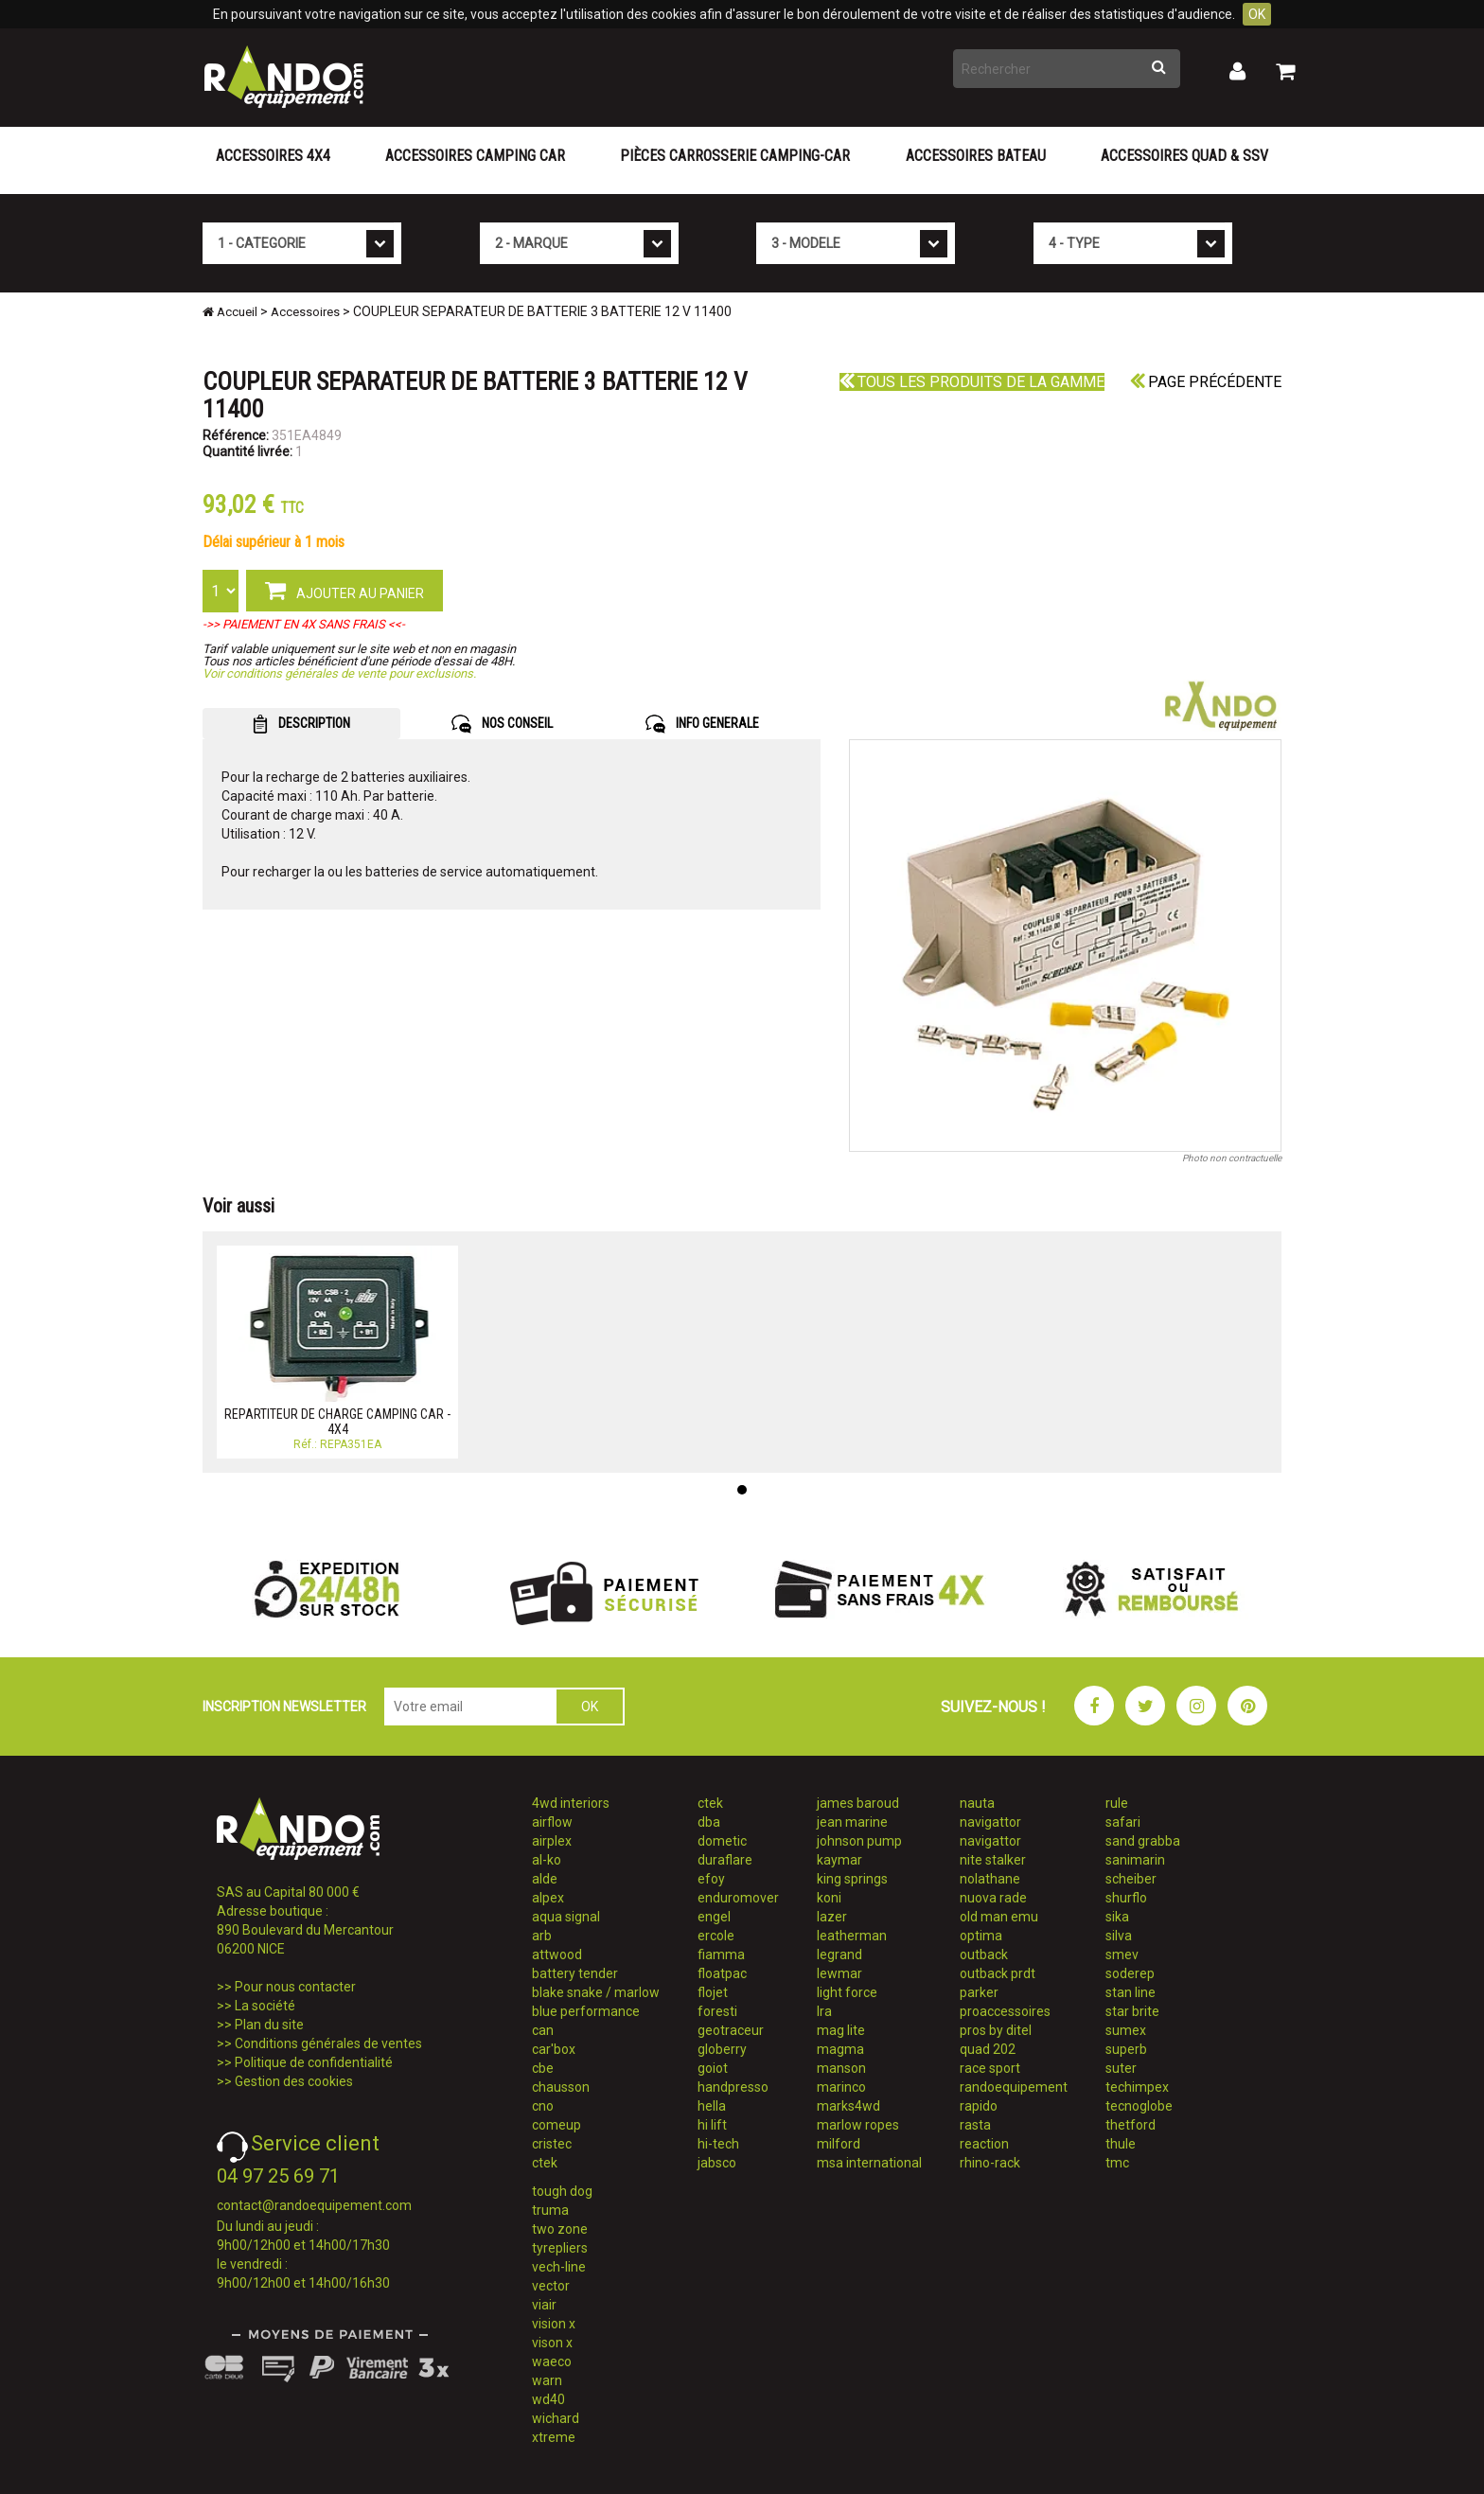 The height and width of the screenshot is (2494, 1484). Describe the element at coordinates (339, 673) in the screenshot. I see `Voir conditions générales de vente pour exclusions.` at that location.